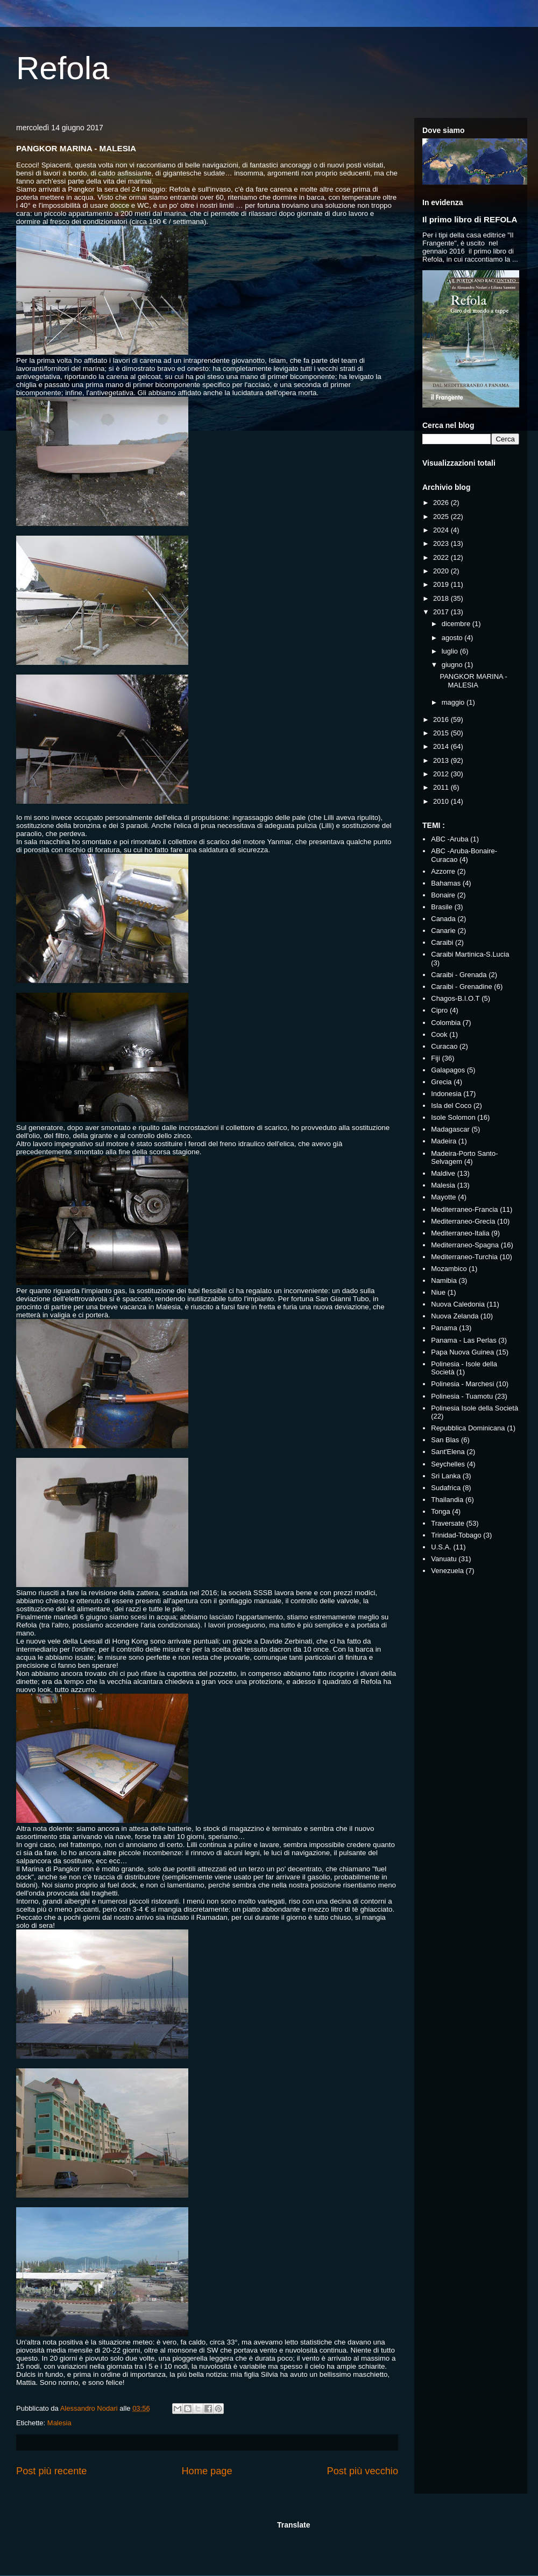 This screenshot has width=538, height=2576. Describe the element at coordinates (59, 2423) in the screenshot. I see `Malesia` at that location.